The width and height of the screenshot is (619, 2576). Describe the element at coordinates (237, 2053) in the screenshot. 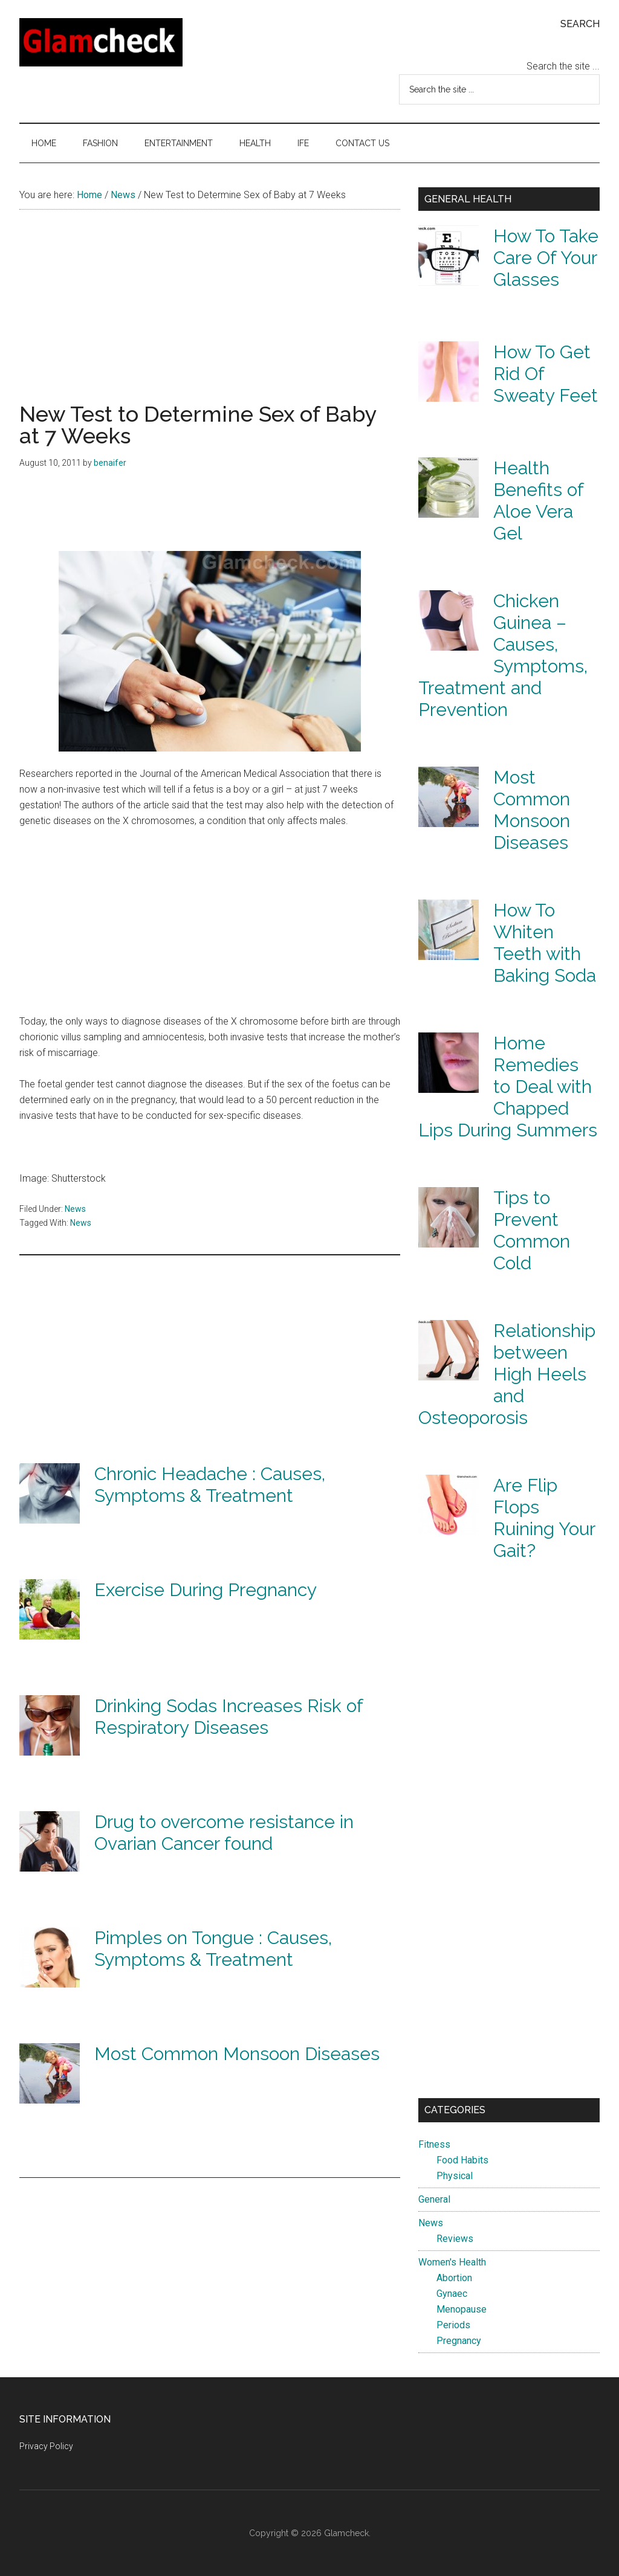

I see `Most Common Monsoon Diseases` at that location.